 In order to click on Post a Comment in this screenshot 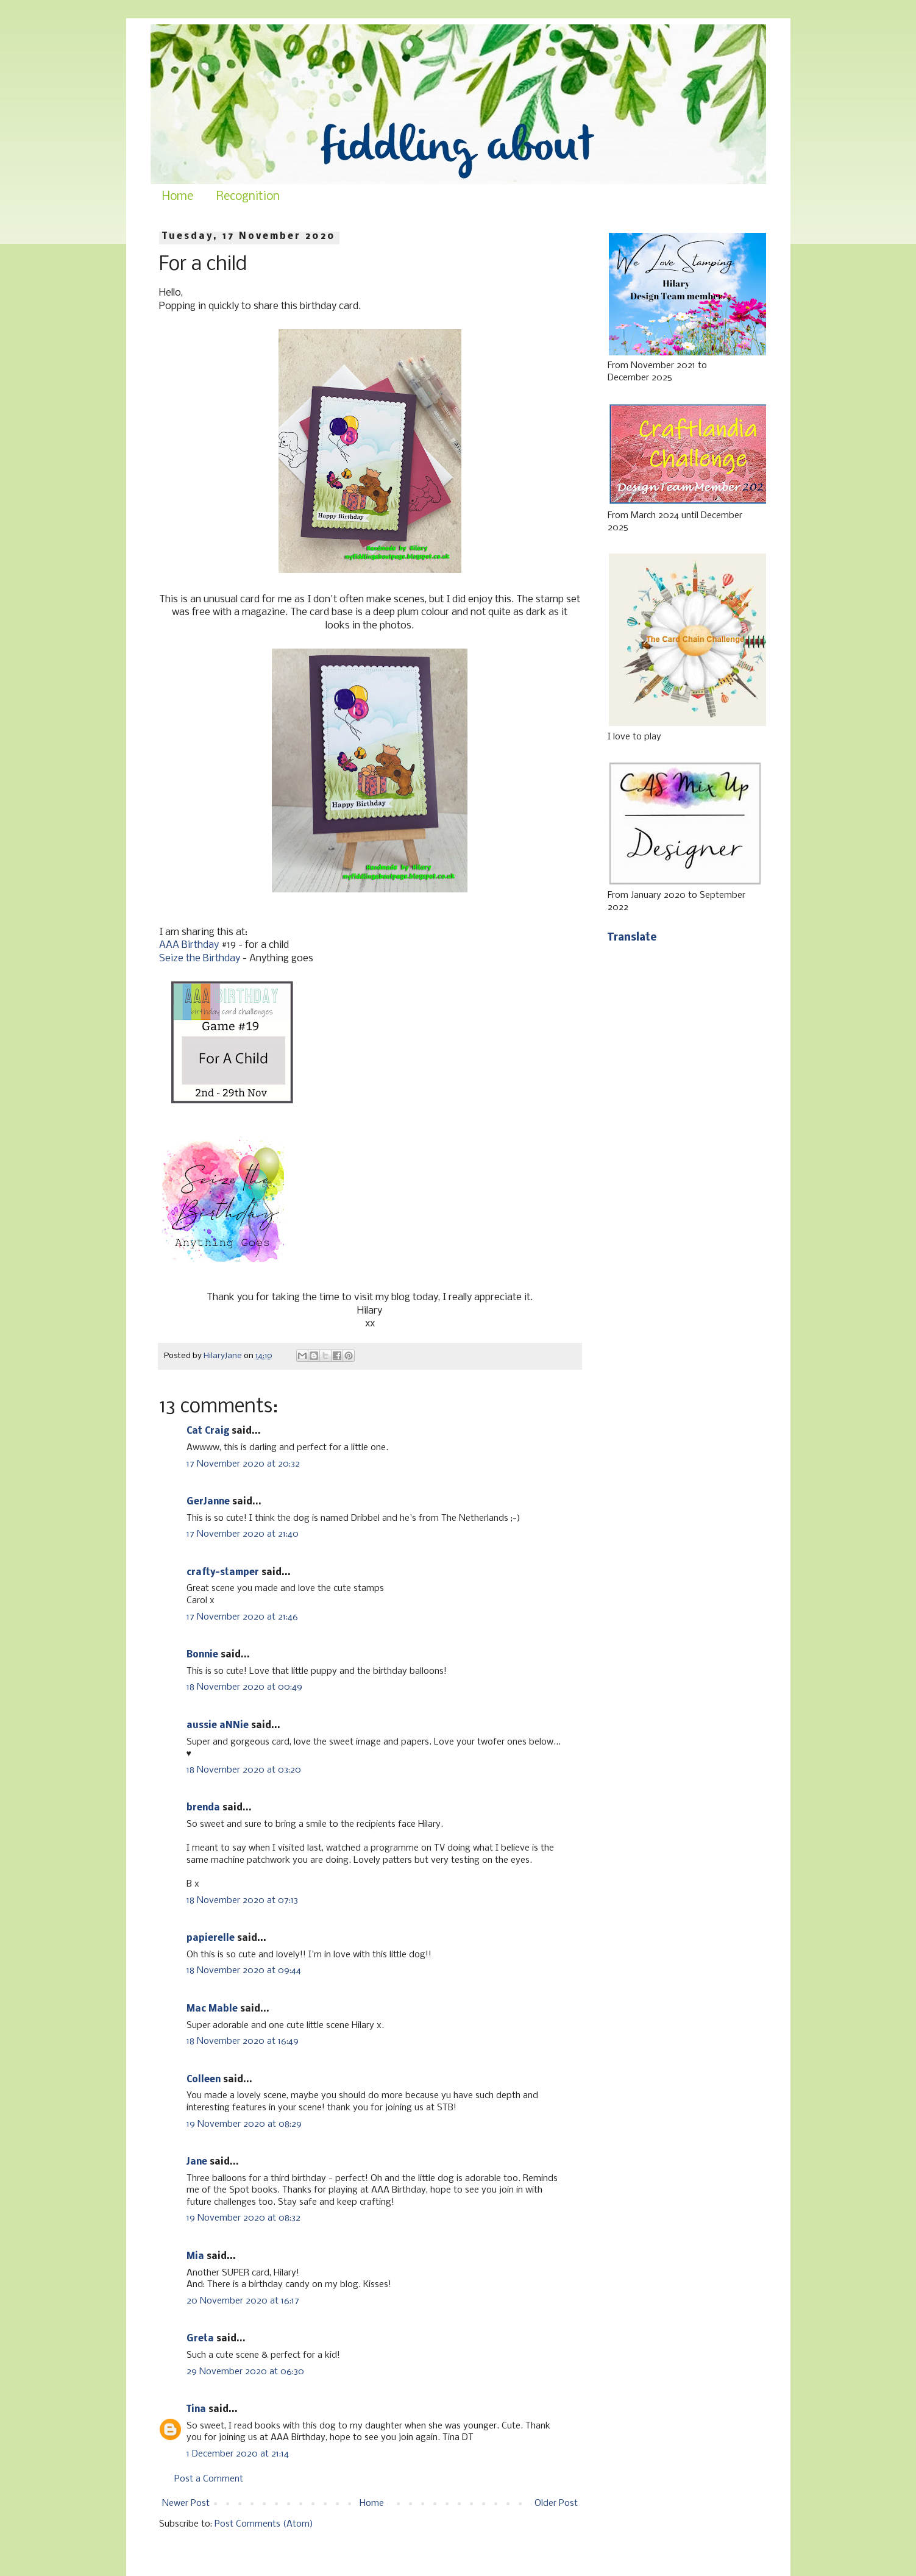, I will do `click(208, 2479)`.